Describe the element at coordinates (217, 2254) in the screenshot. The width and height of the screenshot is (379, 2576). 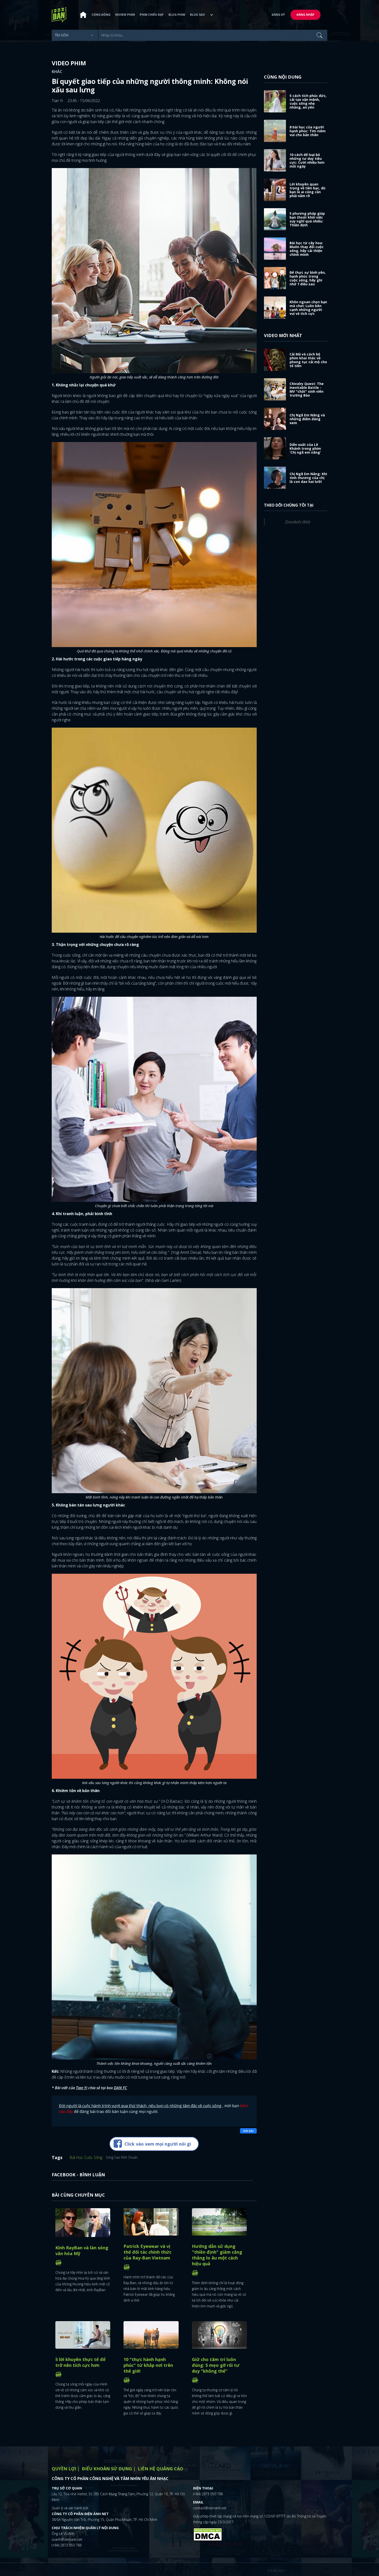
I see `Hướng dẫn sử dụng "thiền định" giảm căng thẳng lo âu một cách hiệu quả` at that location.